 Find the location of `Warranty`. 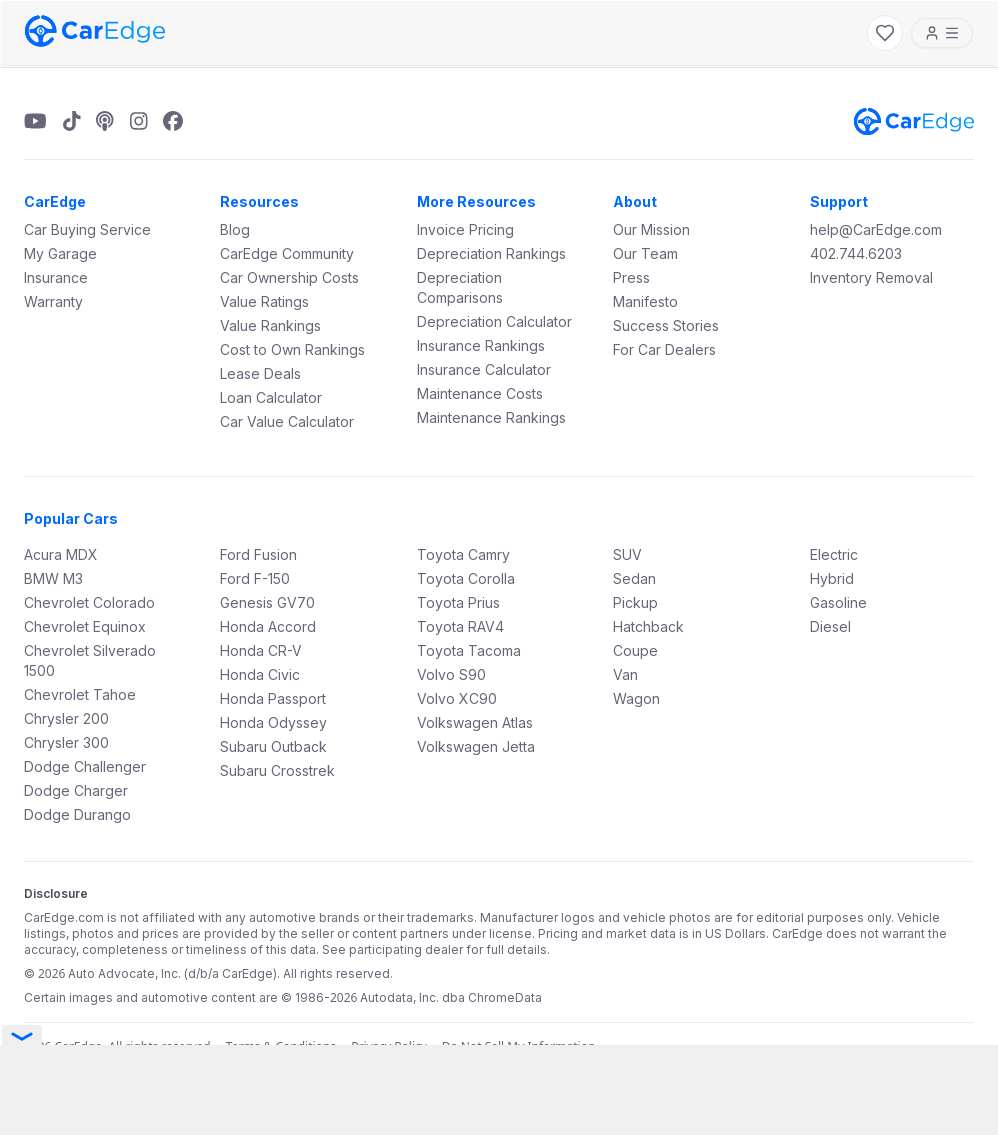

Warranty is located at coordinates (53, 301).